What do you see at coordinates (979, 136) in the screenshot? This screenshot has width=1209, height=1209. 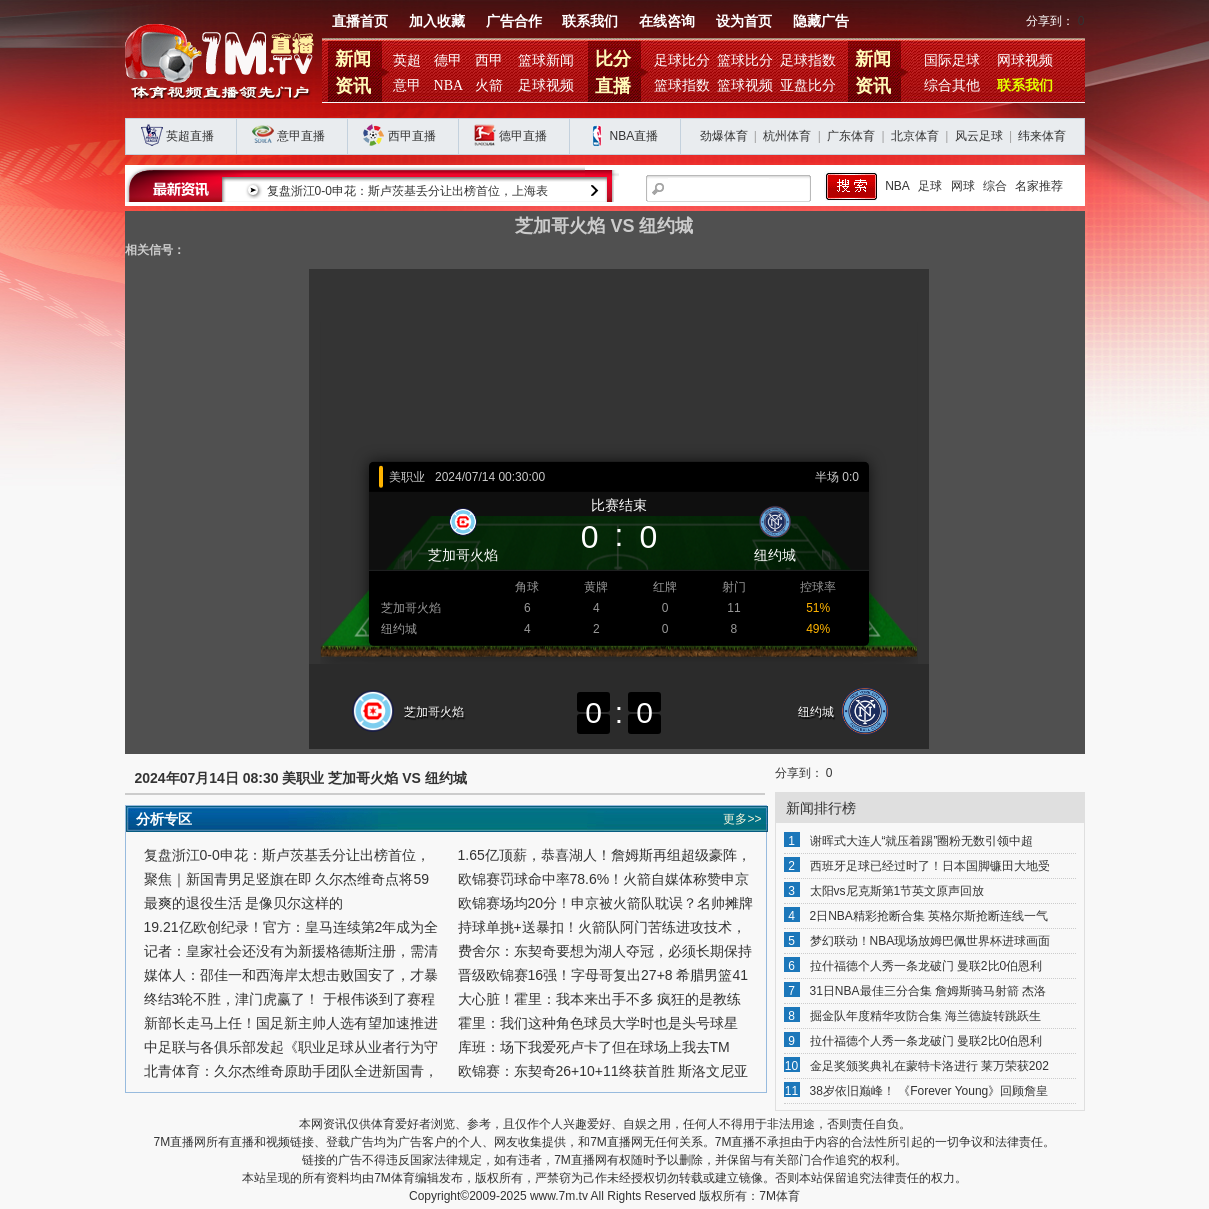 I see `风云足球` at bounding box center [979, 136].